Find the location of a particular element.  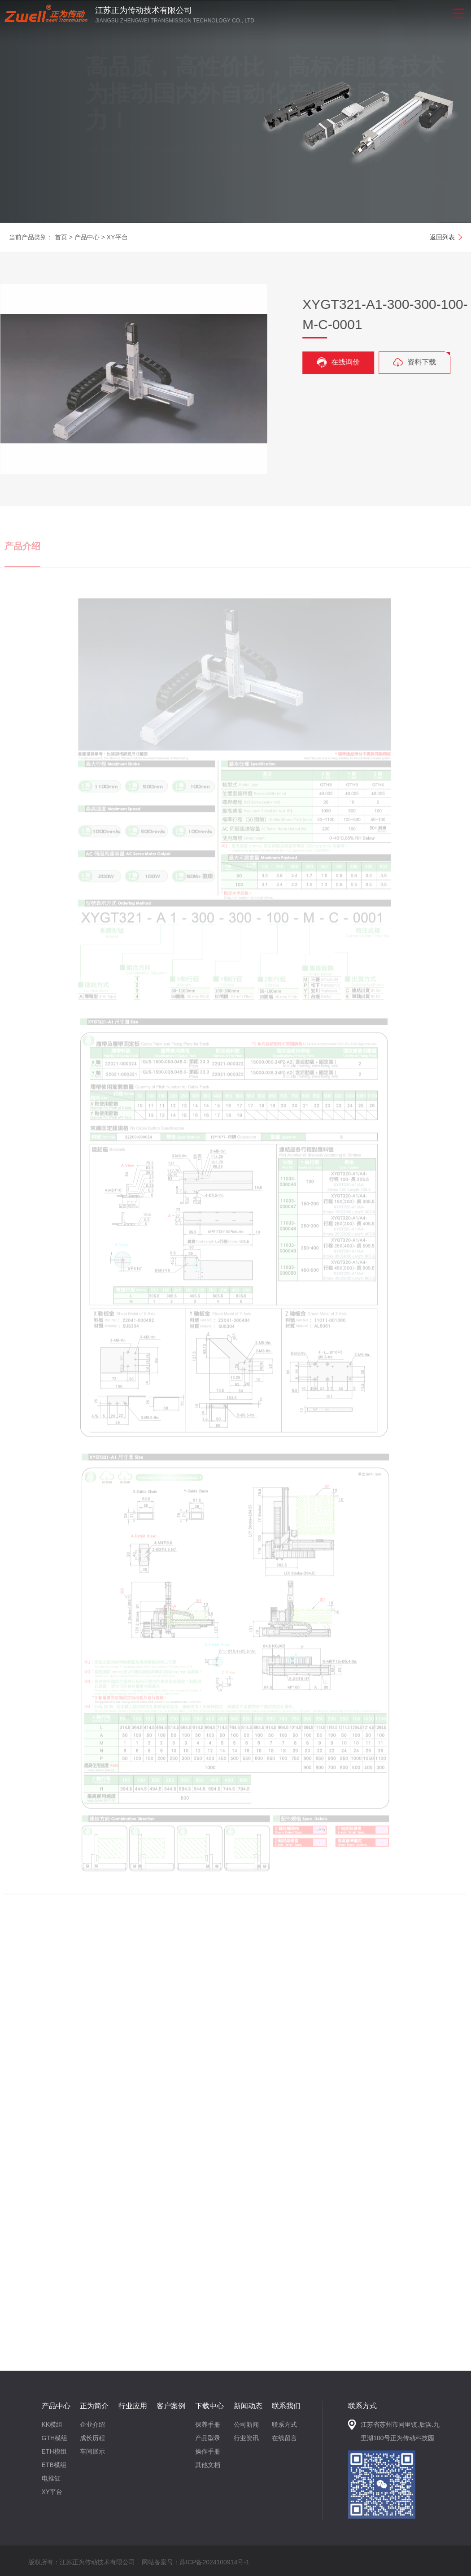

苏ICP备2024100914号-1 is located at coordinates (214, 2562).